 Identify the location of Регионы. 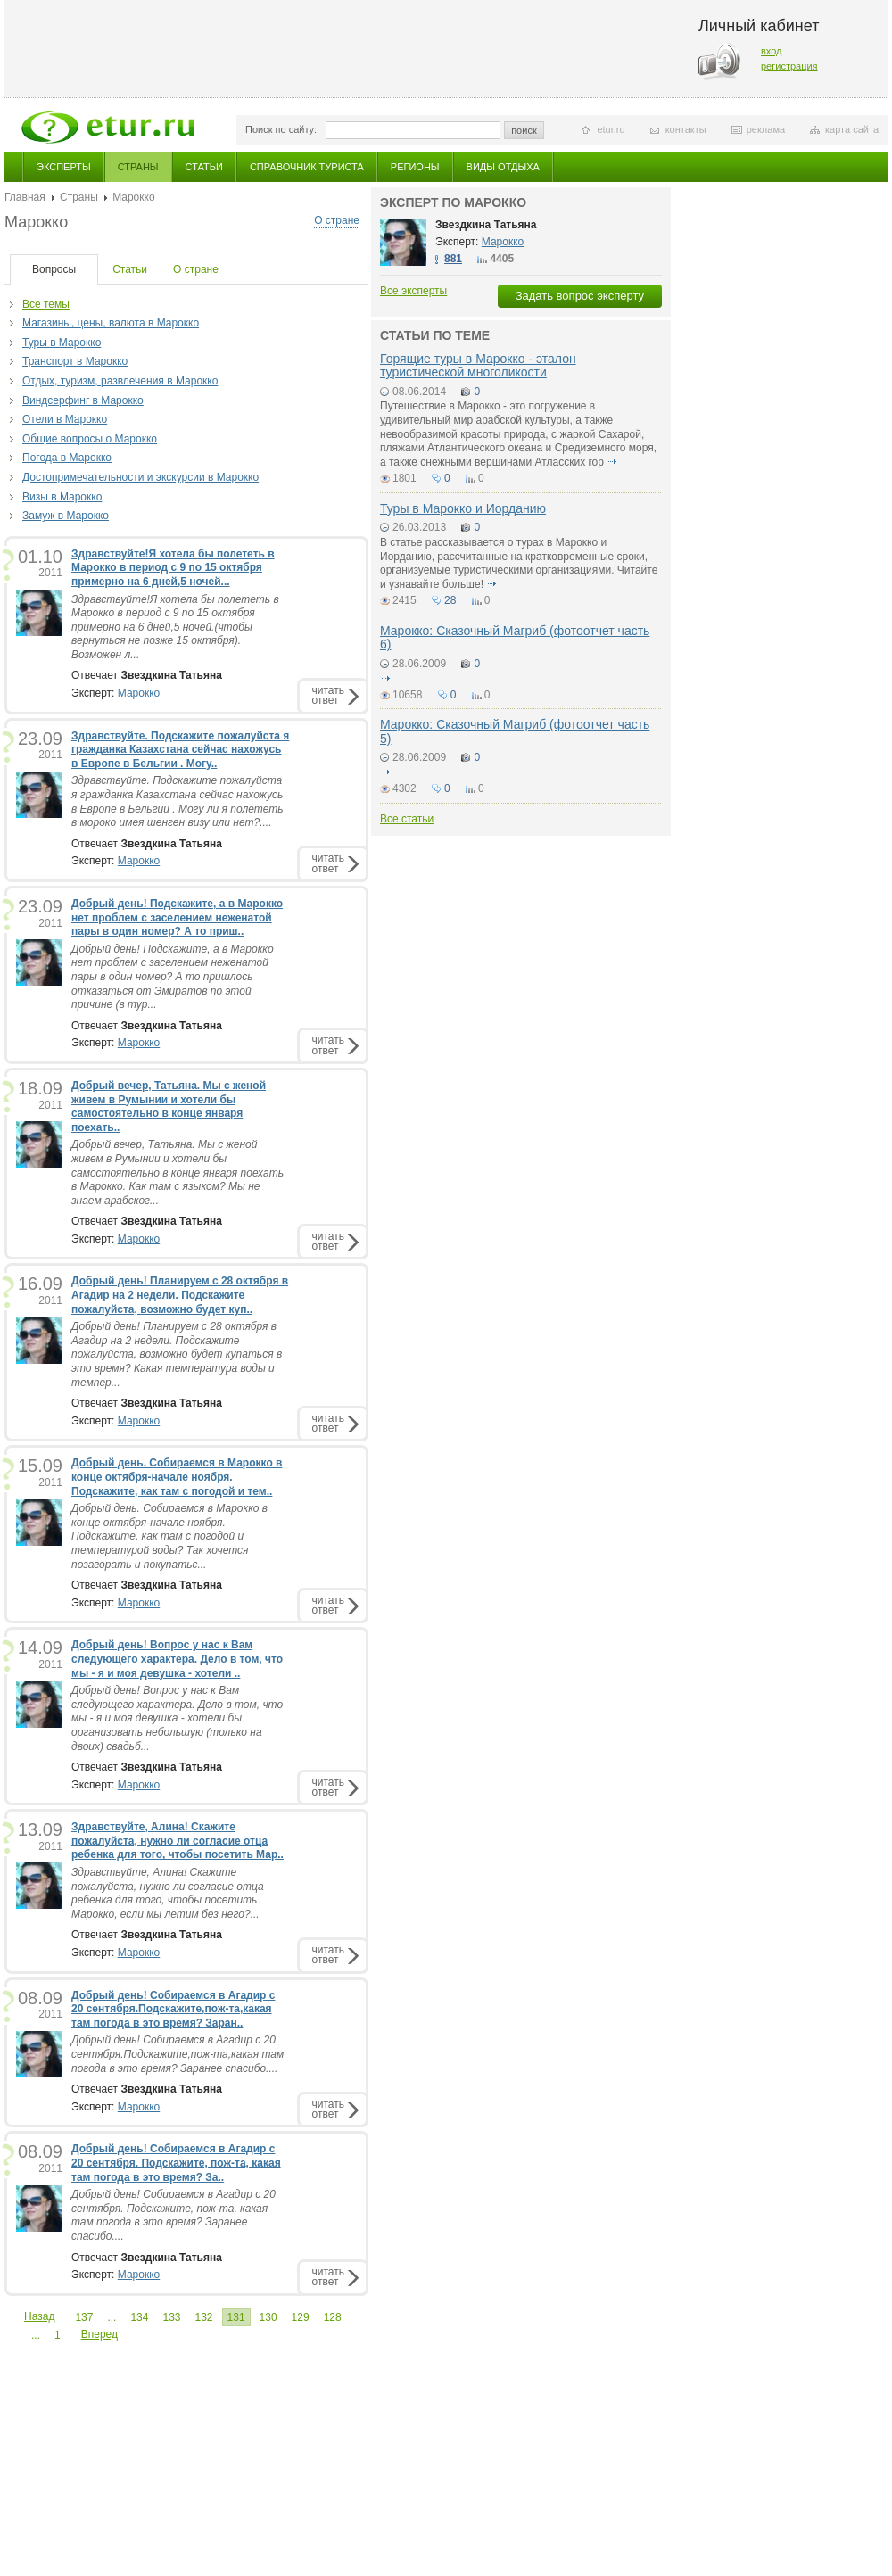
(415, 166).